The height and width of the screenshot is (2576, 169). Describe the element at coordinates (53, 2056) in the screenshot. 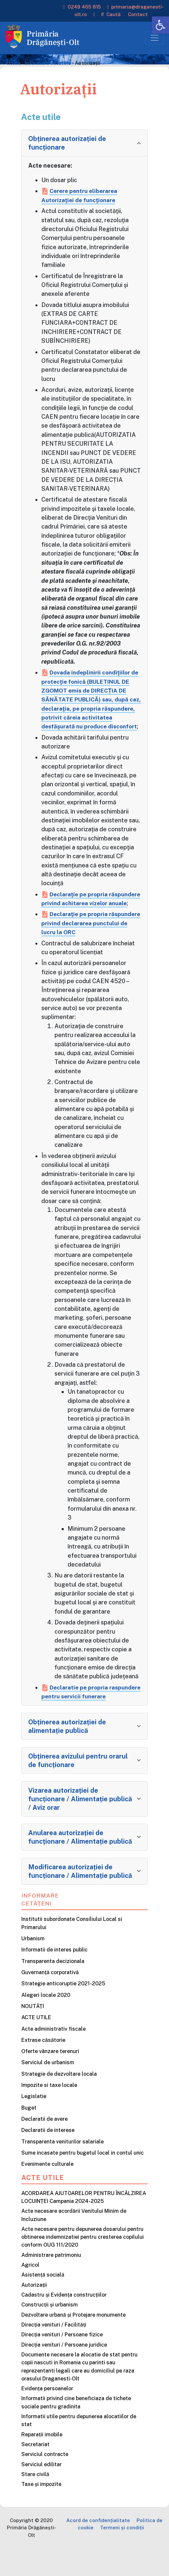

I see `Acte administrativ fiscale` at that location.